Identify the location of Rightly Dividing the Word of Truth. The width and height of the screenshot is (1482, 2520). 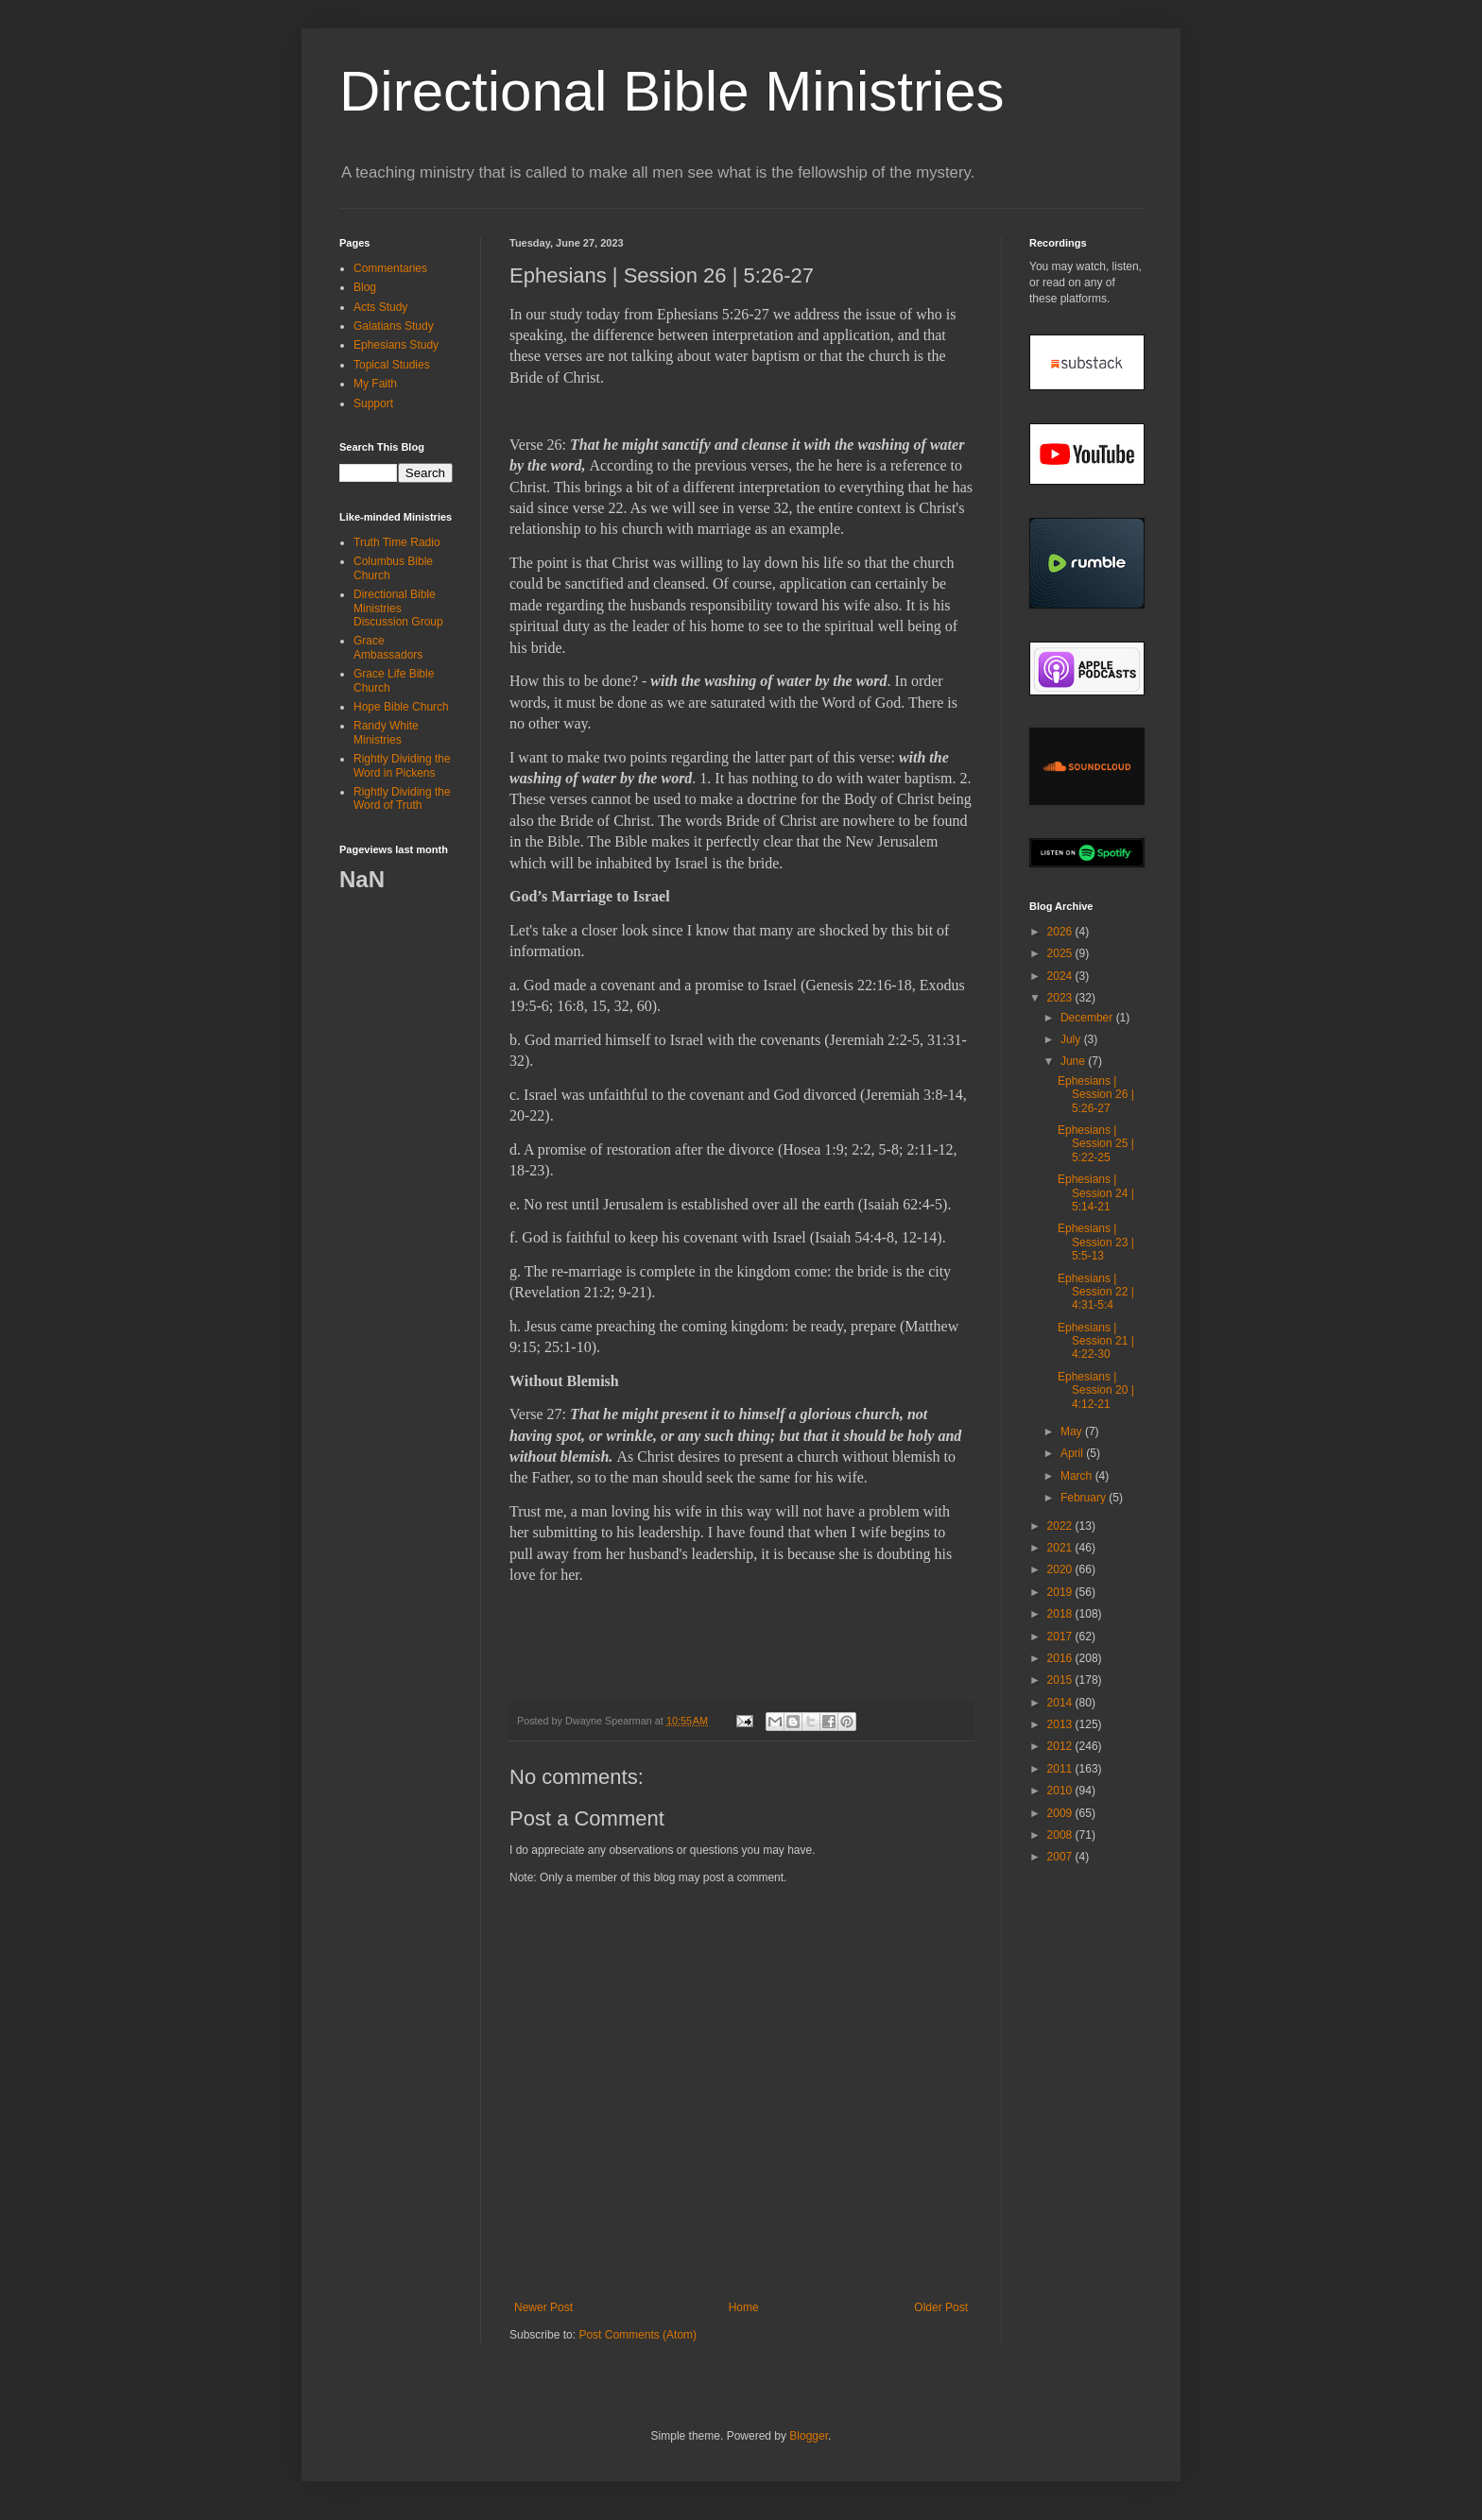
(402, 798).